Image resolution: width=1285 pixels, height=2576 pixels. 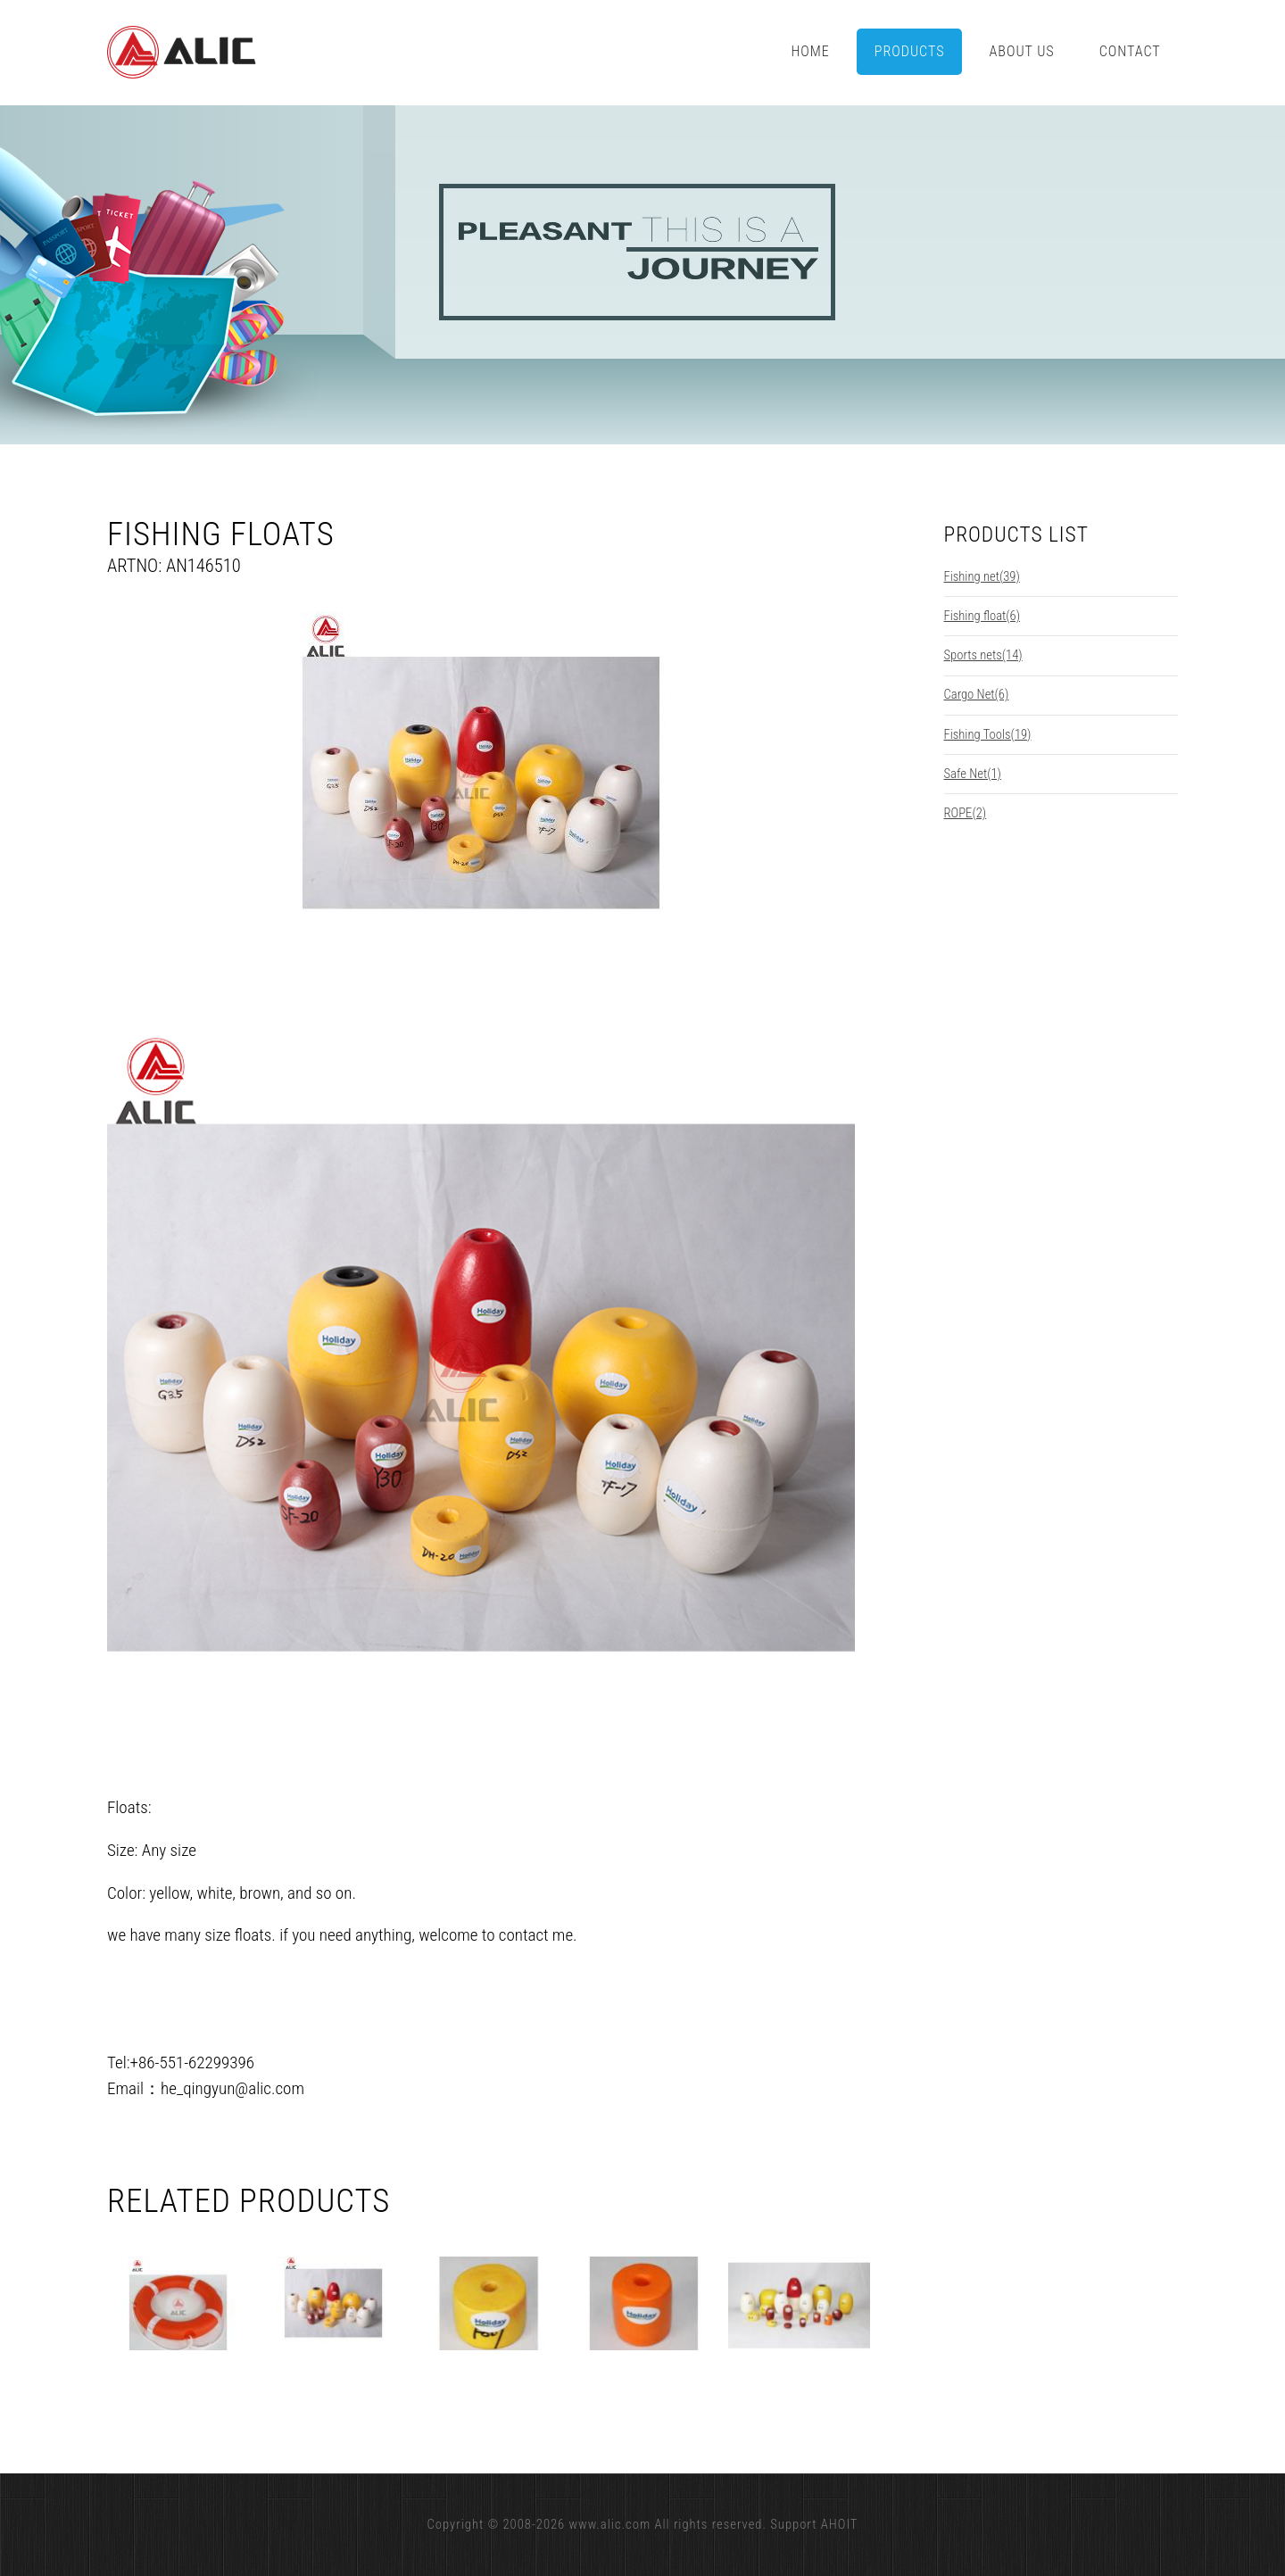 What do you see at coordinates (976, 694) in the screenshot?
I see `Cargo Net(6)` at bounding box center [976, 694].